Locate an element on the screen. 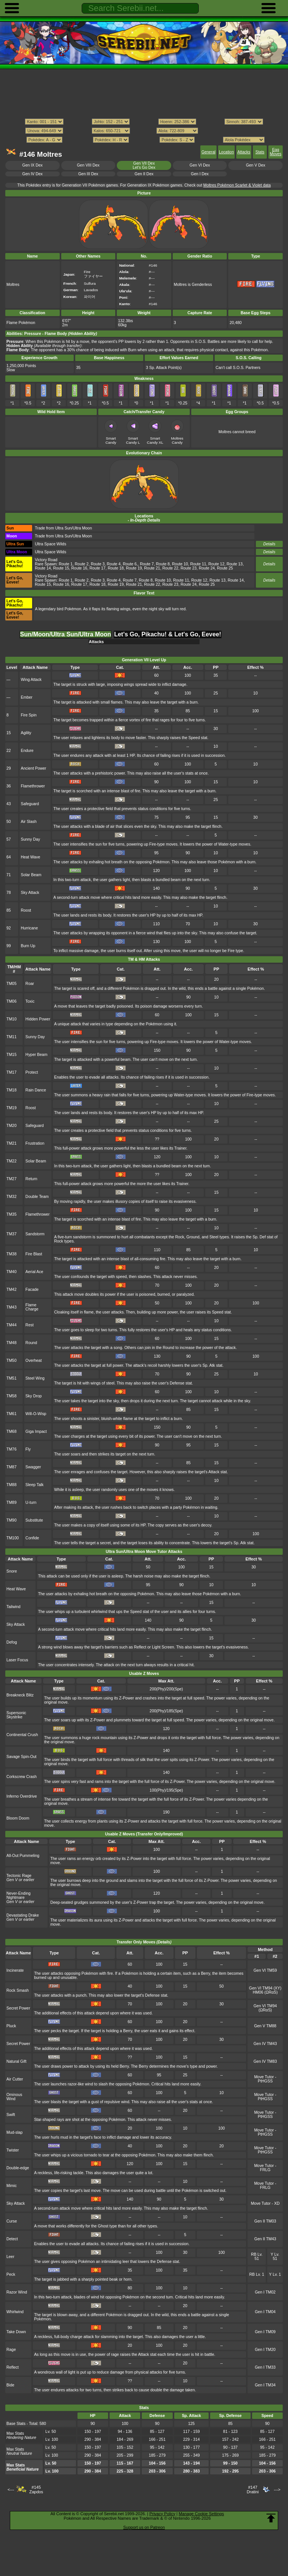 The image size is (288, 2576). Stats is located at coordinates (260, 152).